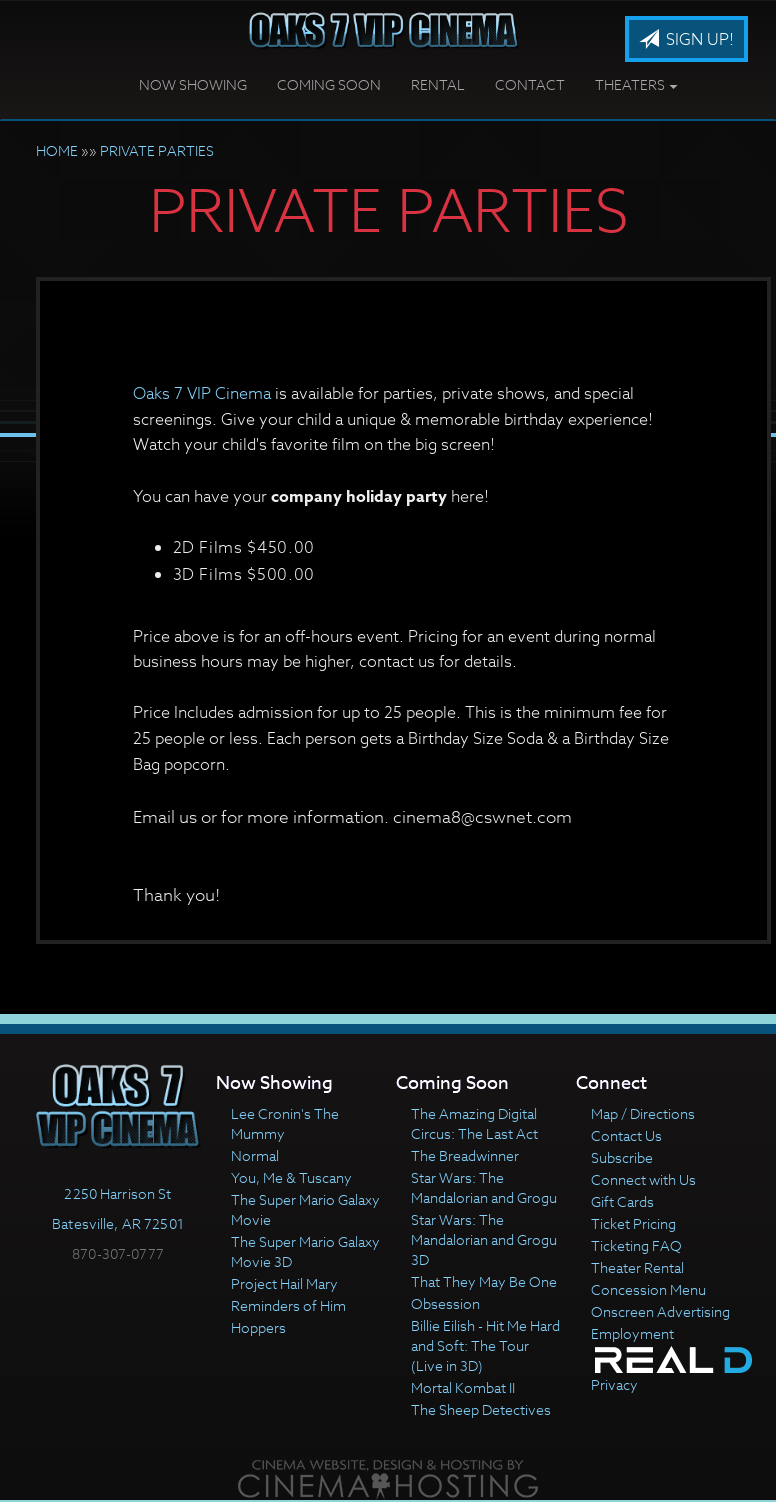 Image resolution: width=776 pixels, height=1502 pixels. What do you see at coordinates (686, 40) in the screenshot?
I see `Sign Up!` at bounding box center [686, 40].